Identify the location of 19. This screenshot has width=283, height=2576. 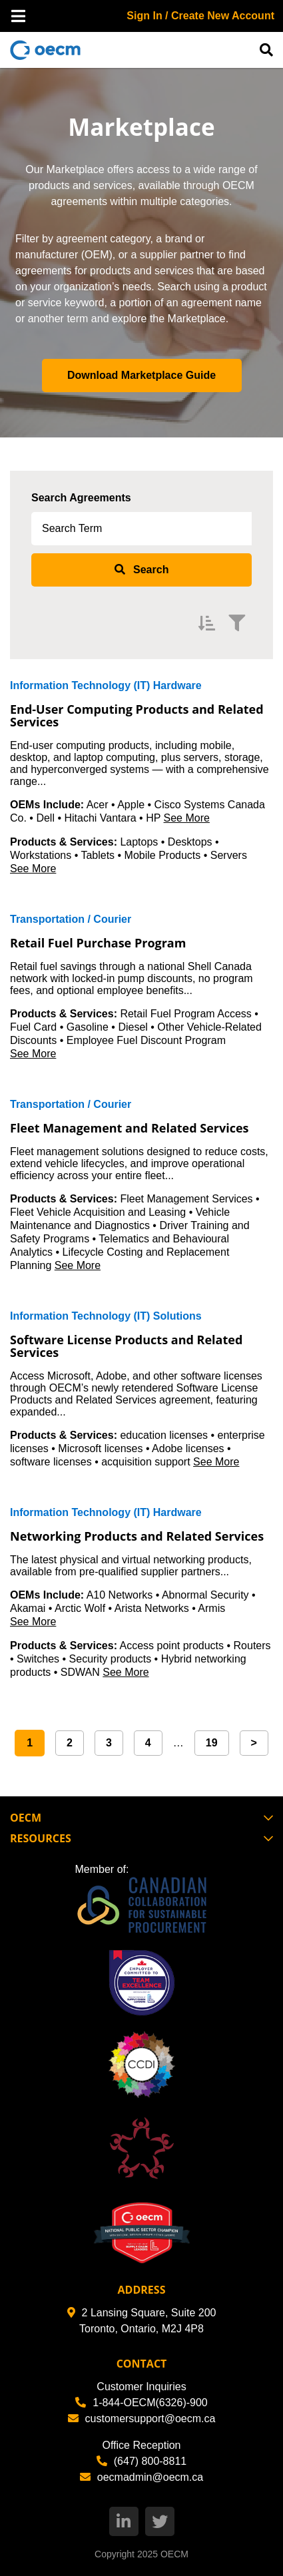
(212, 1742).